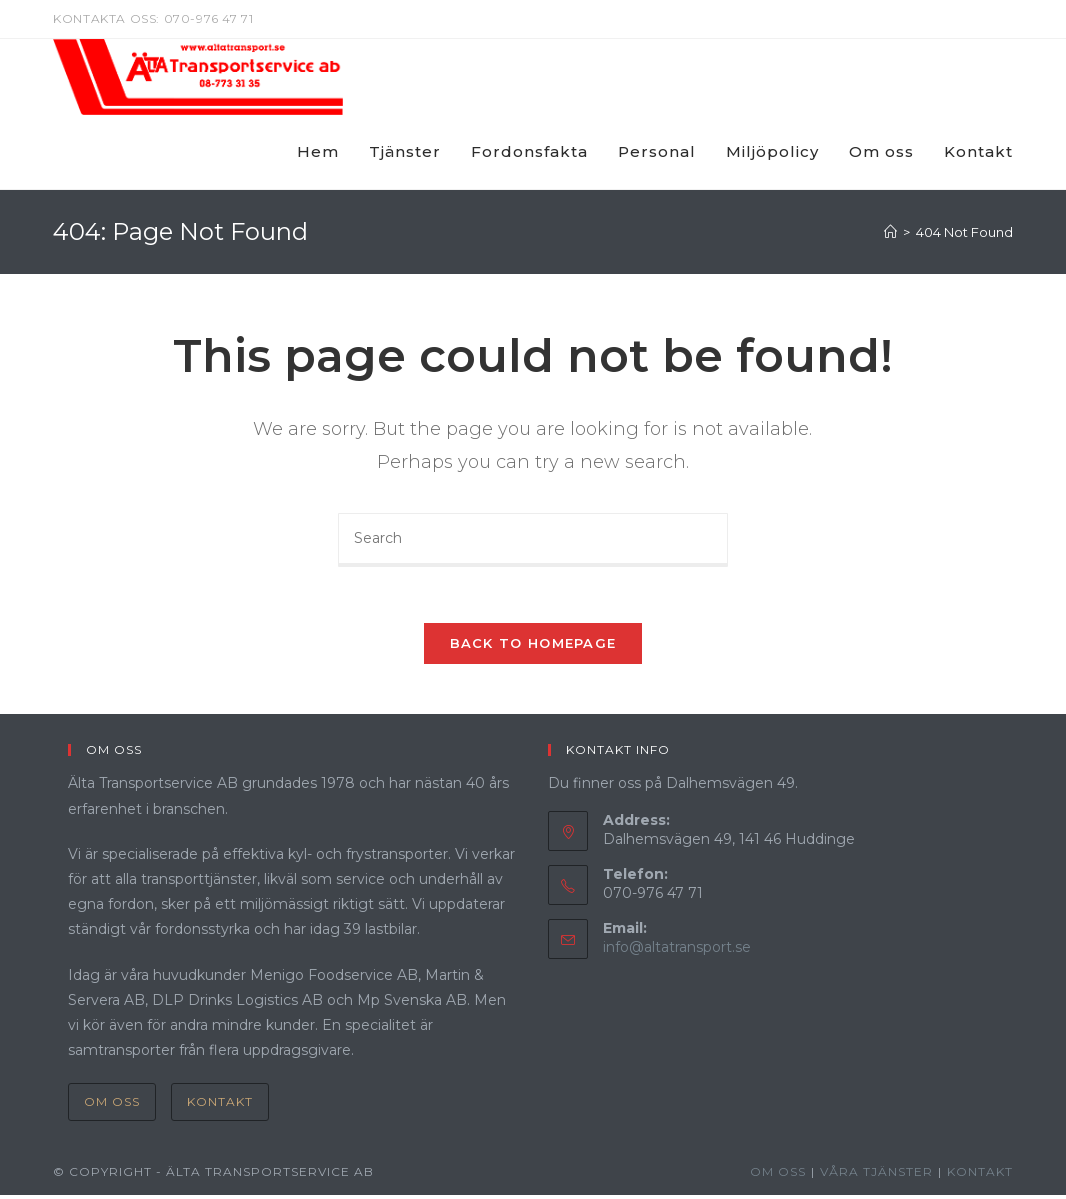  Describe the element at coordinates (890, 232) in the screenshot. I see `[Home]` at that location.